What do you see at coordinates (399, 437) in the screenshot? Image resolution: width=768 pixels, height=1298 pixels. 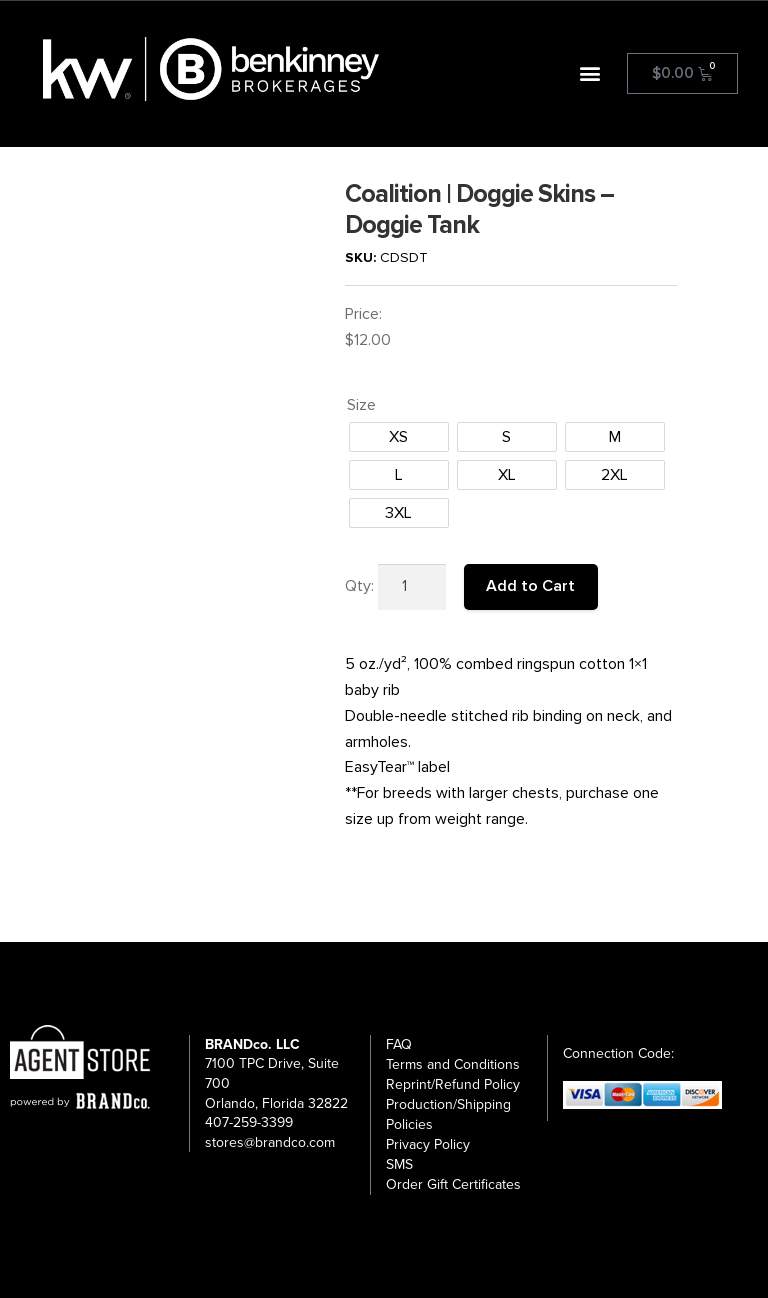 I see `[radio]` at bounding box center [399, 437].